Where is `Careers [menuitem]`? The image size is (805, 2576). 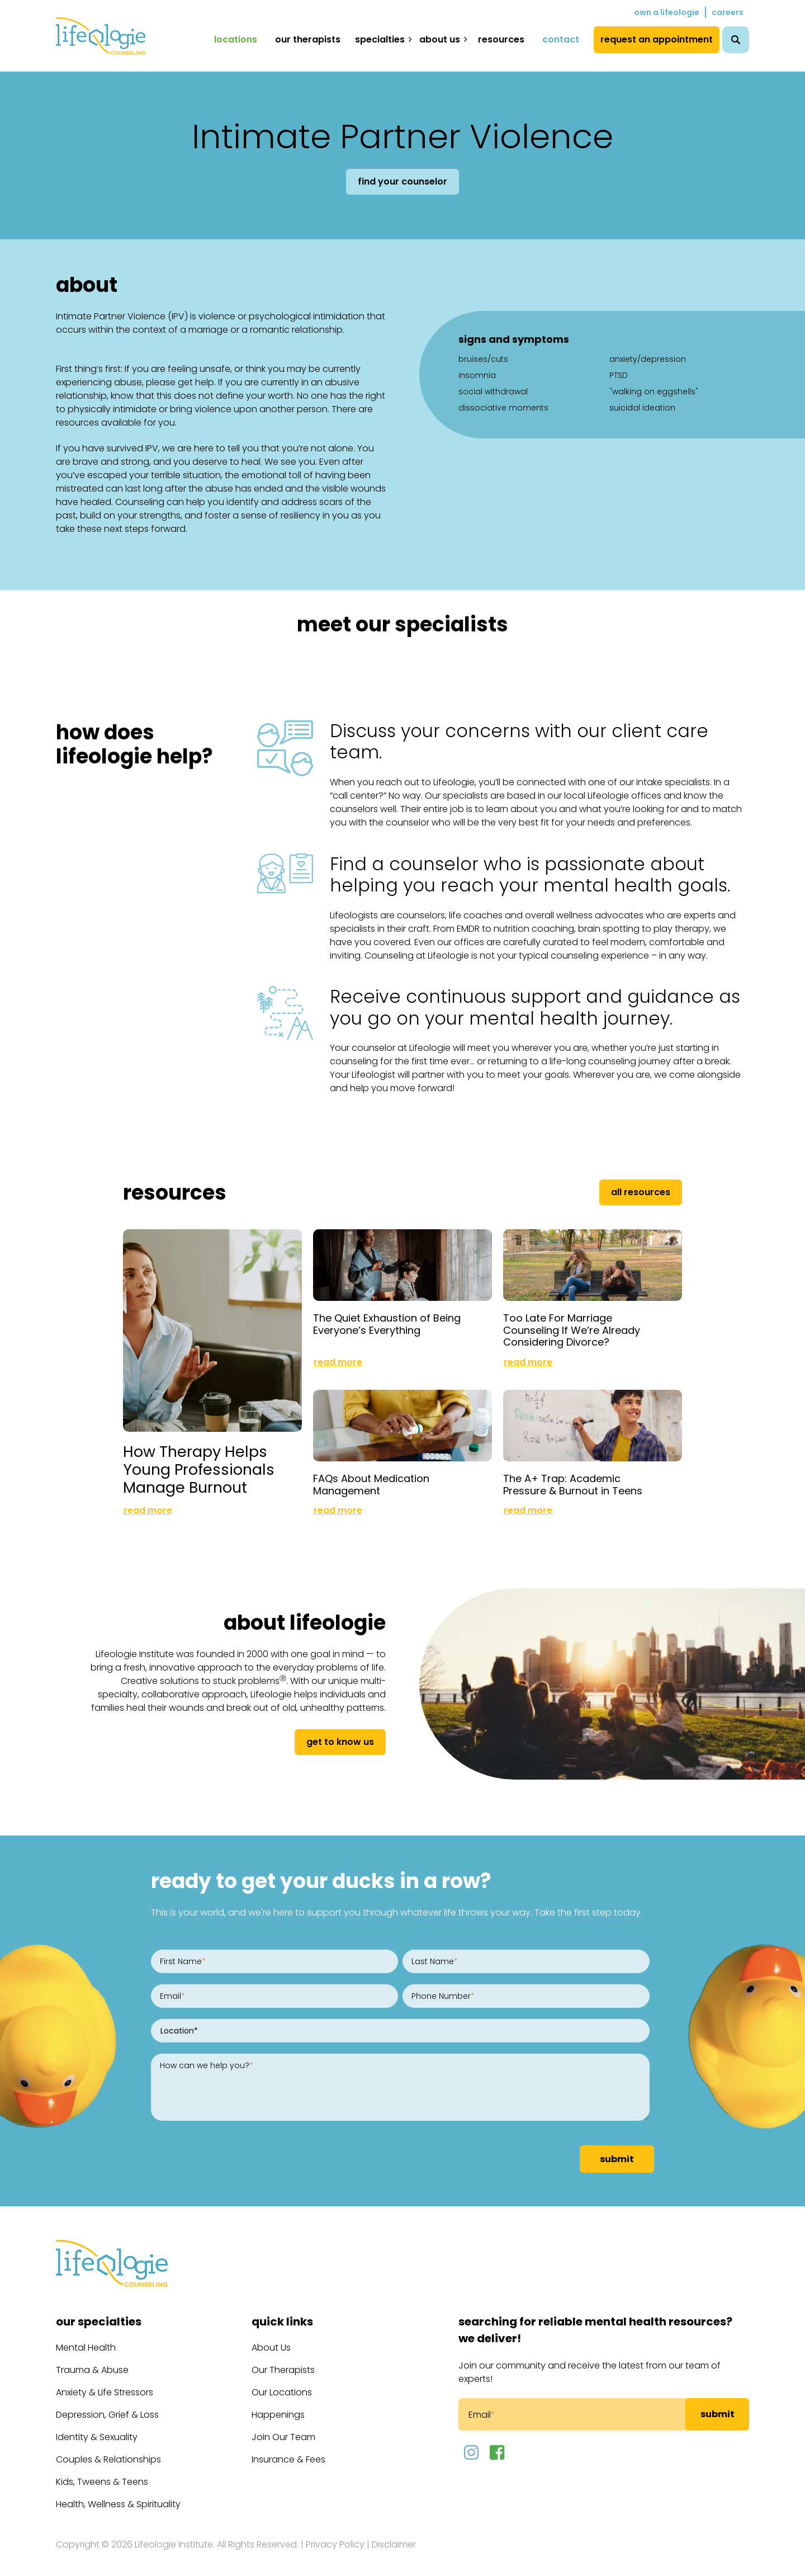
Careers [menuitem] is located at coordinates (728, 12).